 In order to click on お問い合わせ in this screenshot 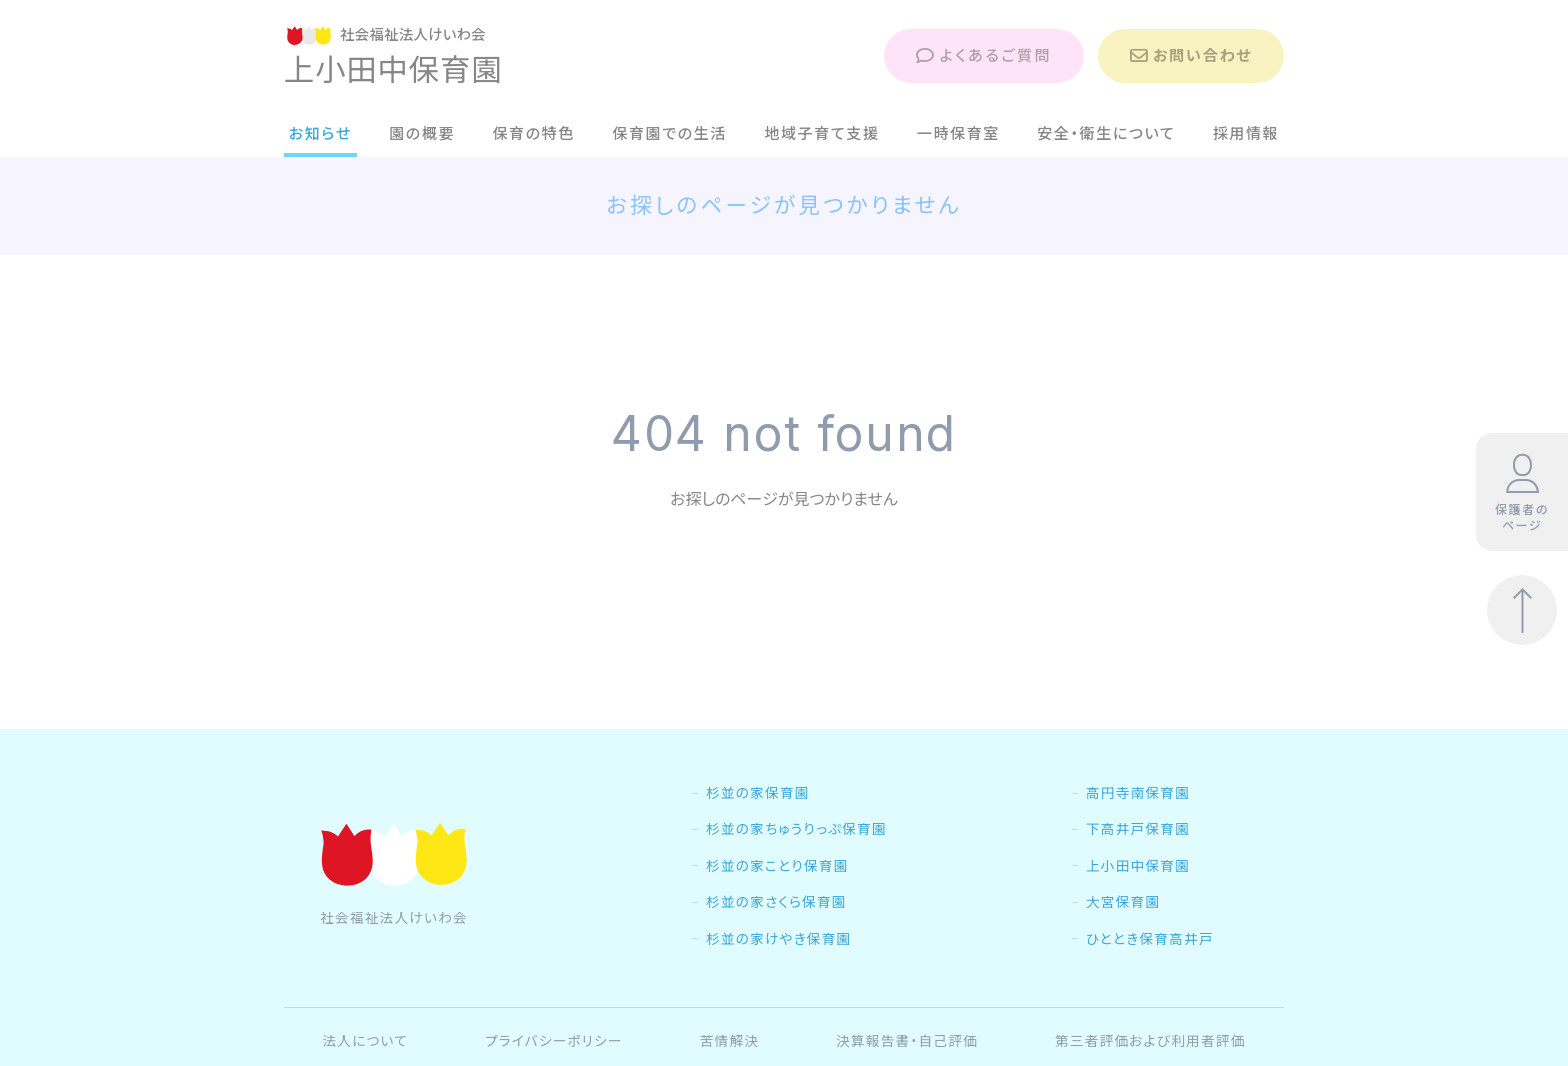, I will do `click(1191, 55)`.